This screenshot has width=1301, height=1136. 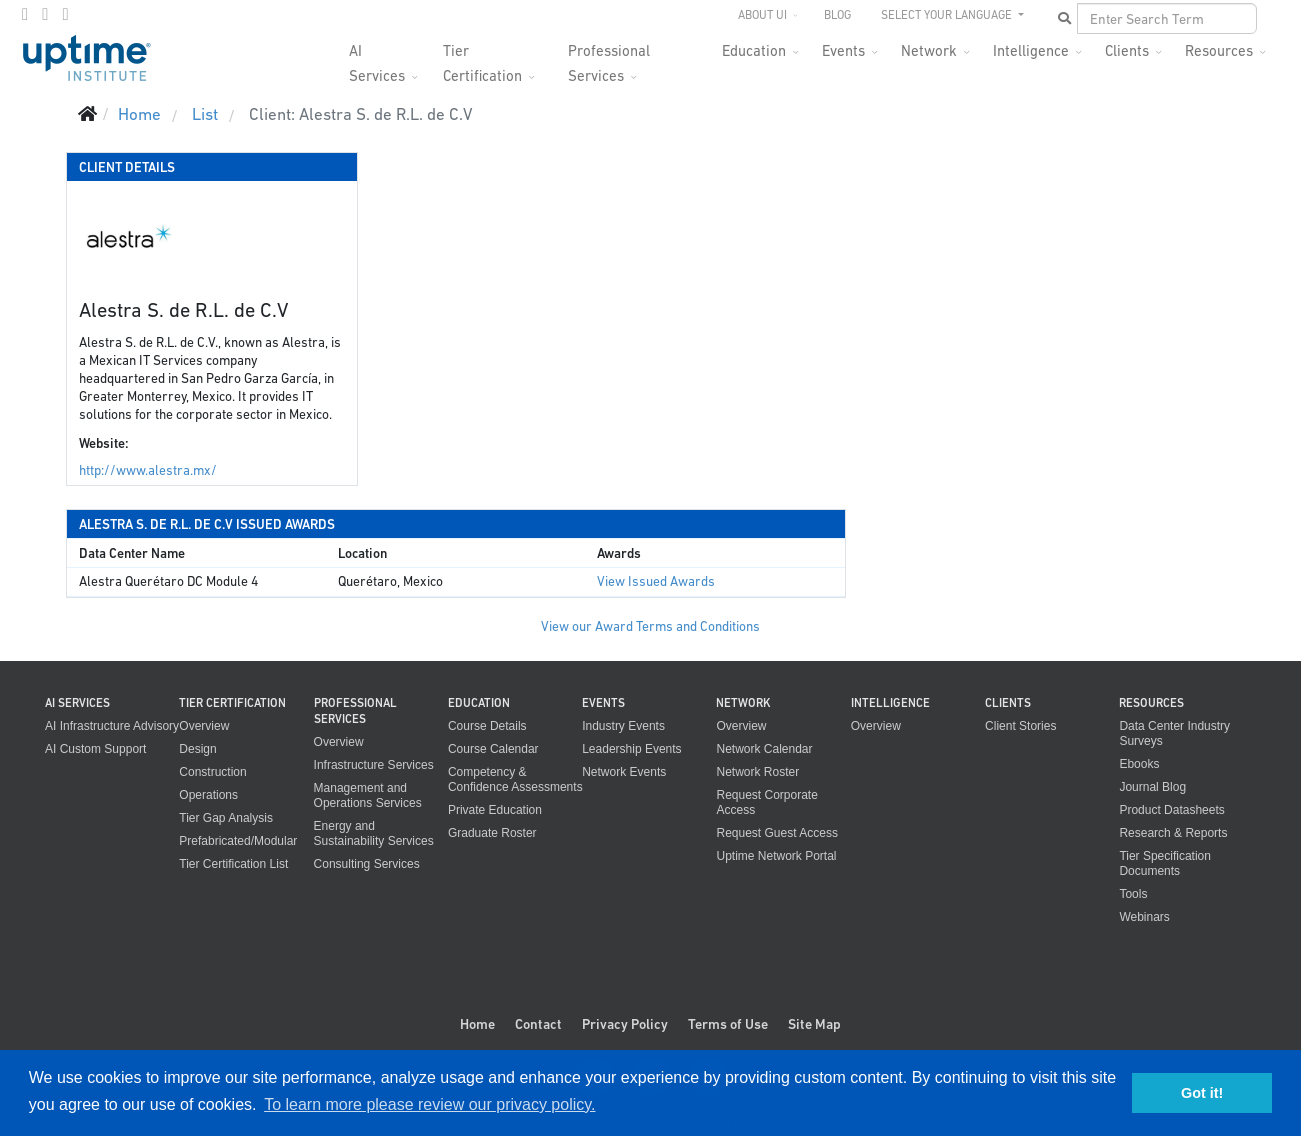 What do you see at coordinates (609, 56) in the screenshot?
I see `Professional Services` at bounding box center [609, 56].